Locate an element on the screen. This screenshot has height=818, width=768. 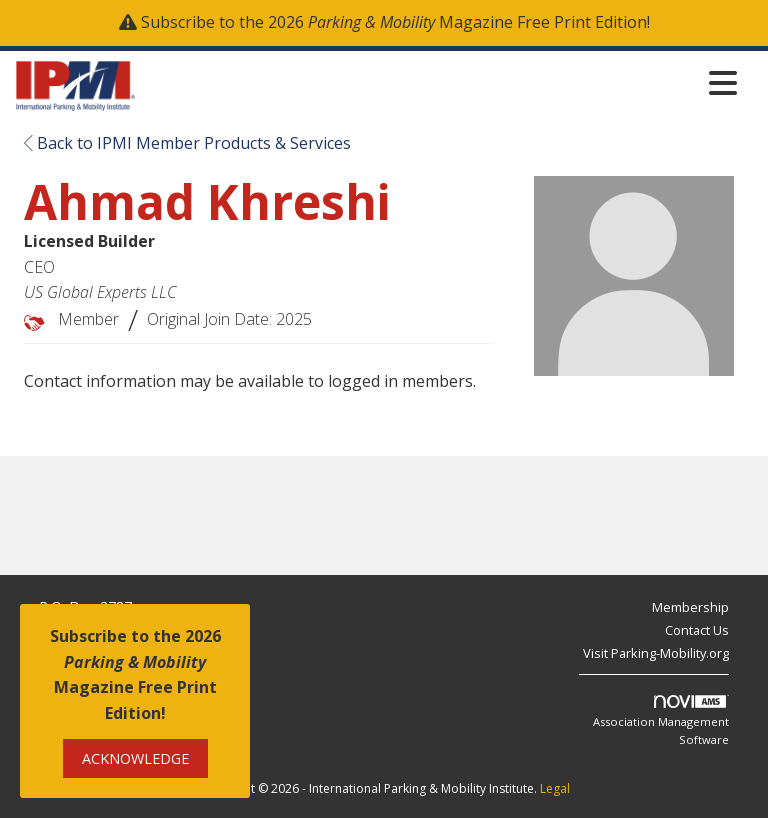
Visit Parking-Mobility.org is located at coordinates (656, 653).